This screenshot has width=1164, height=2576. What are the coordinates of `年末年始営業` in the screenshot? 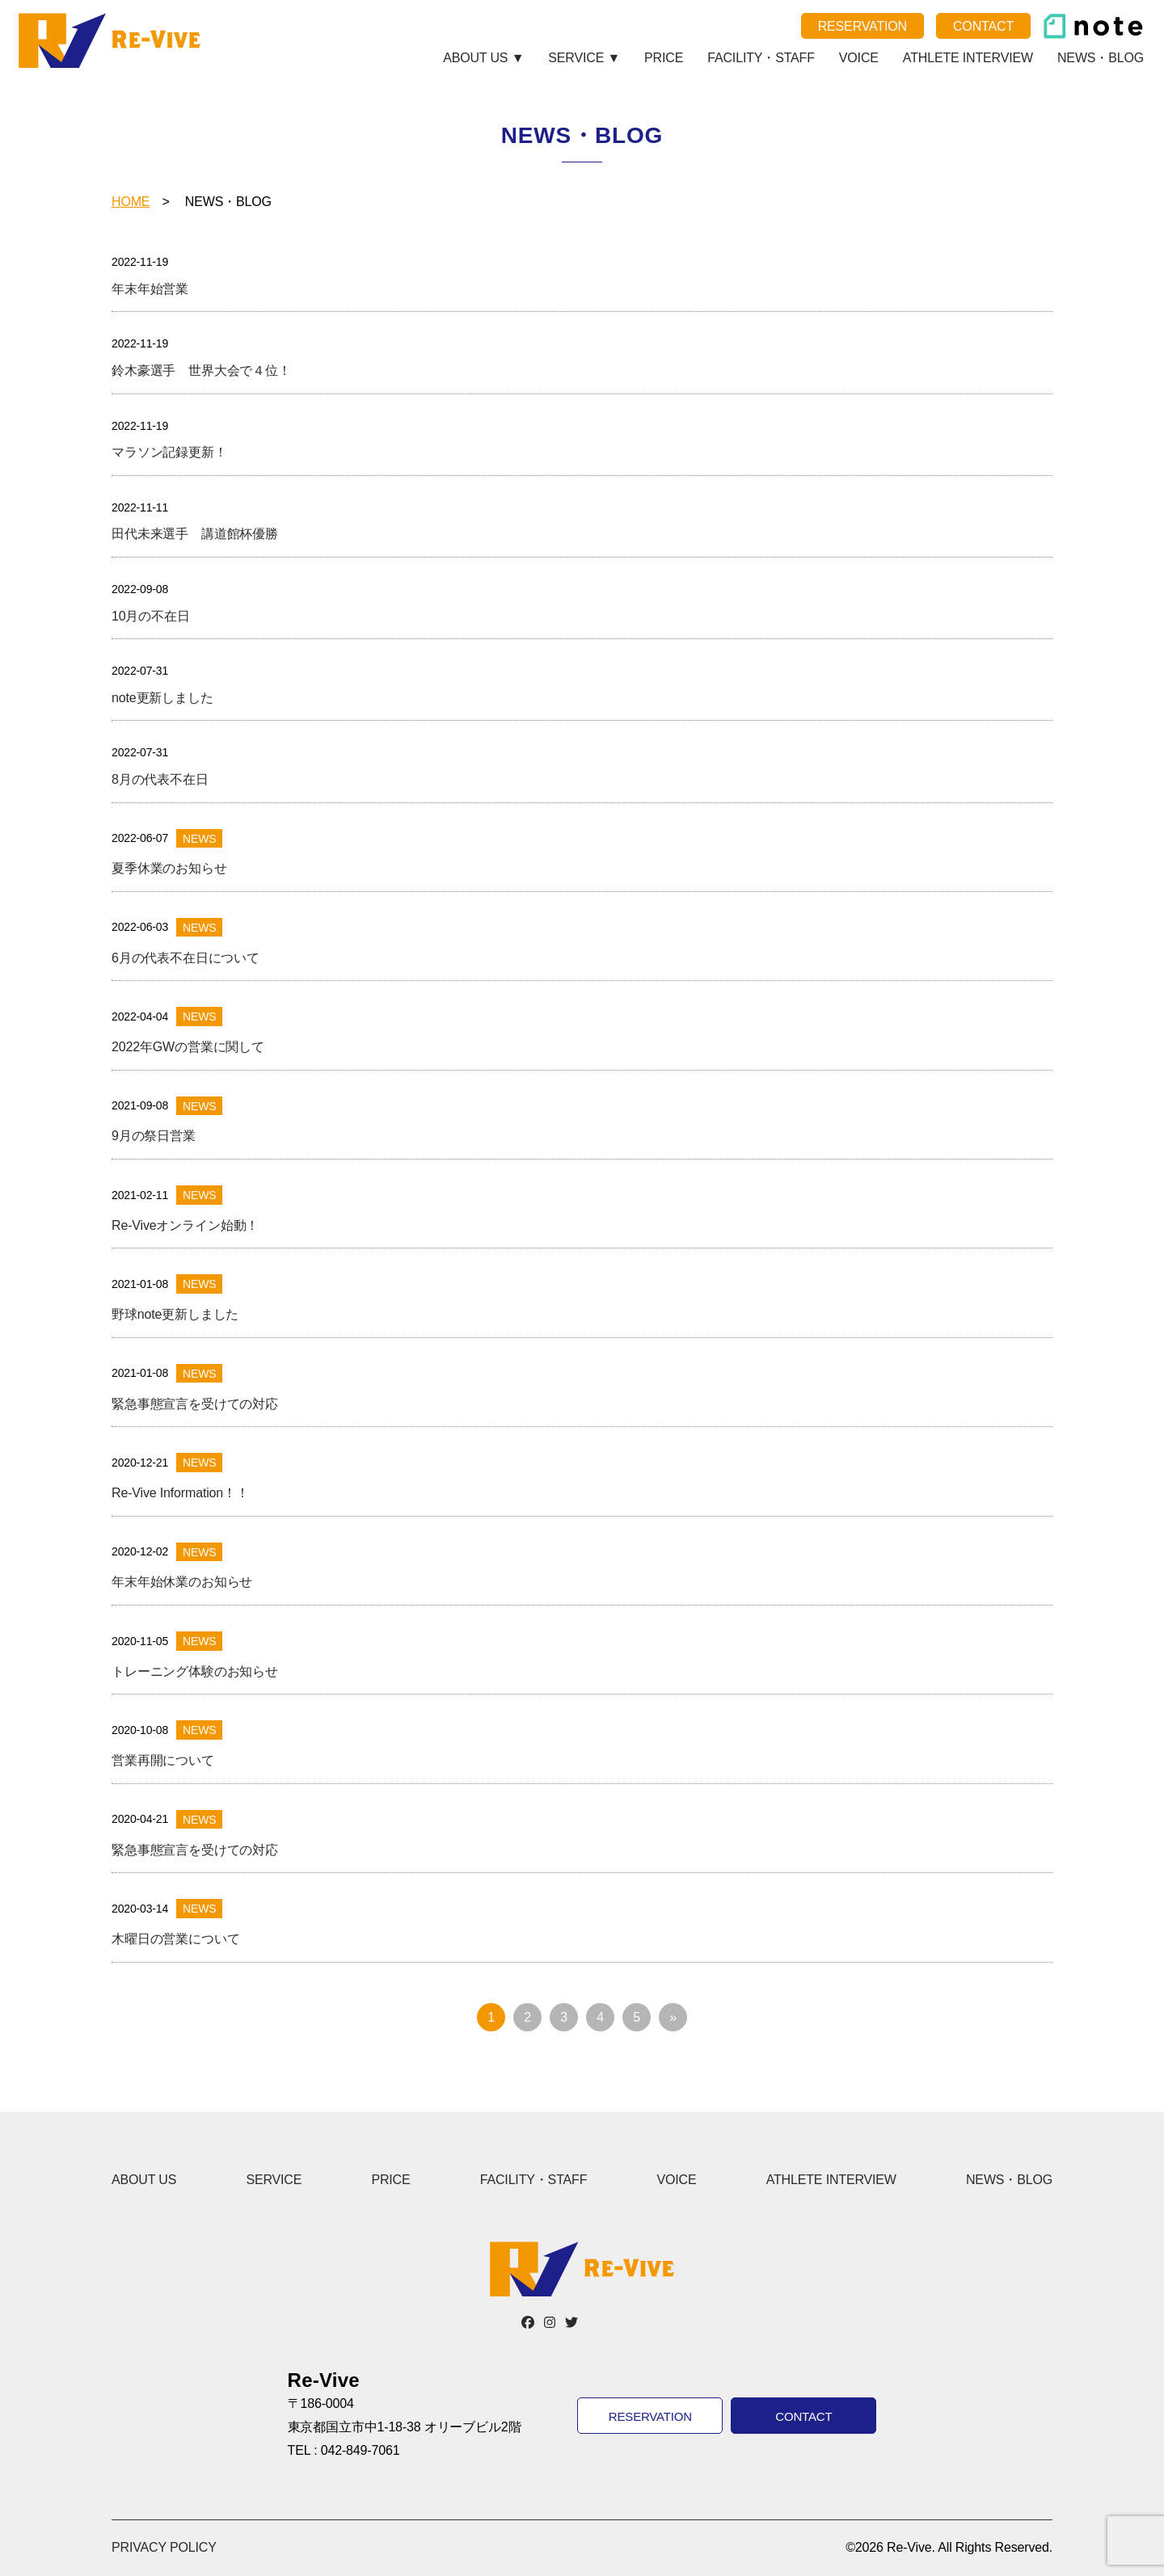 It's located at (150, 289).